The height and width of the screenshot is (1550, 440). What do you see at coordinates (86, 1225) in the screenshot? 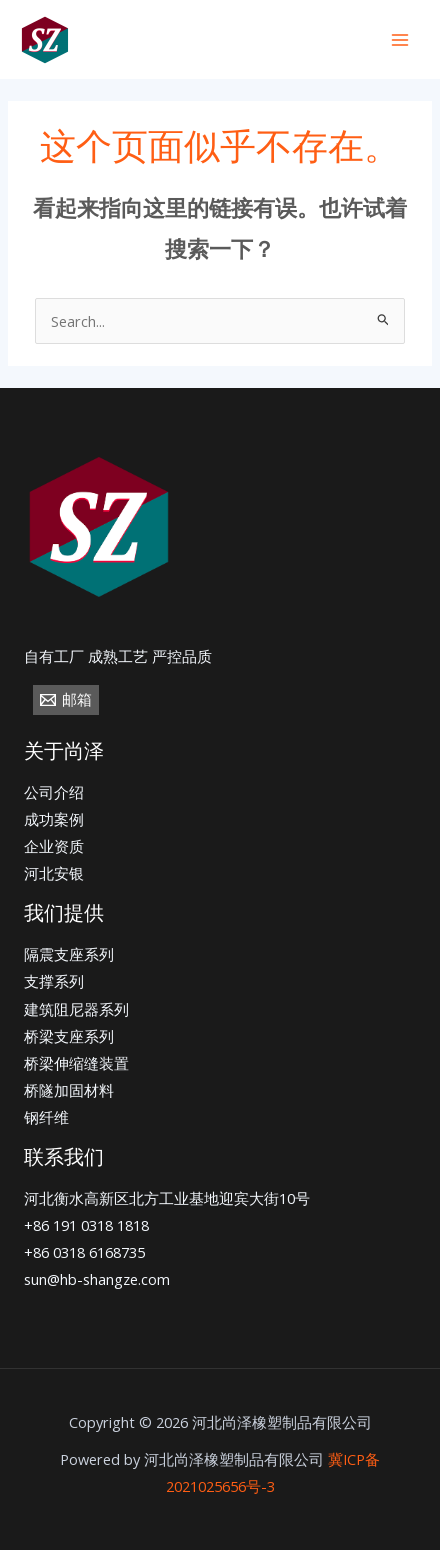
I see `+86 191 0318 1818` at bounding box center [86, 1225].